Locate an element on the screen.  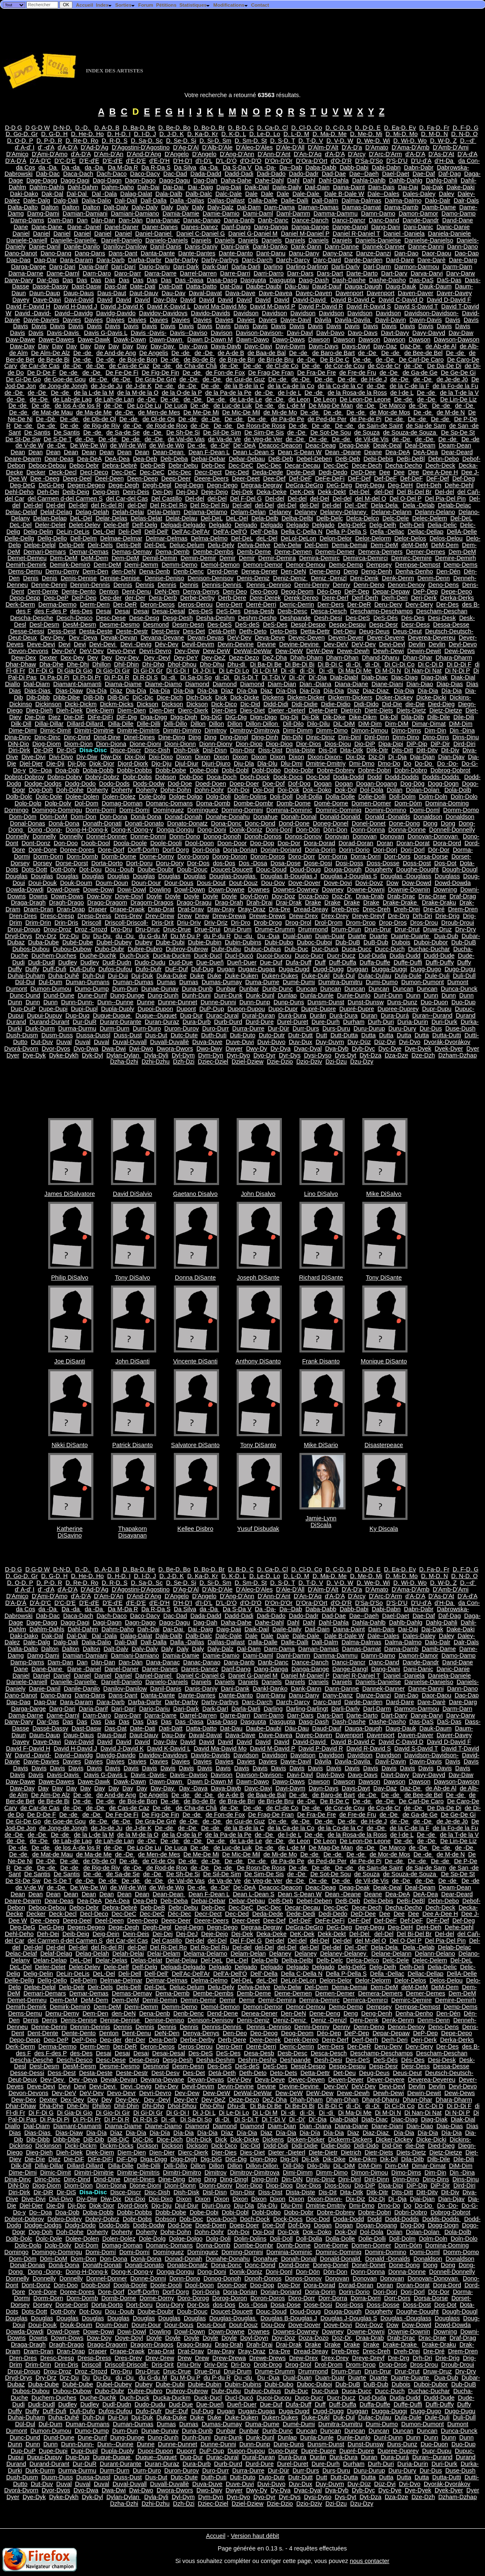
Dilb-Dile is located at coordinates (438, 717).